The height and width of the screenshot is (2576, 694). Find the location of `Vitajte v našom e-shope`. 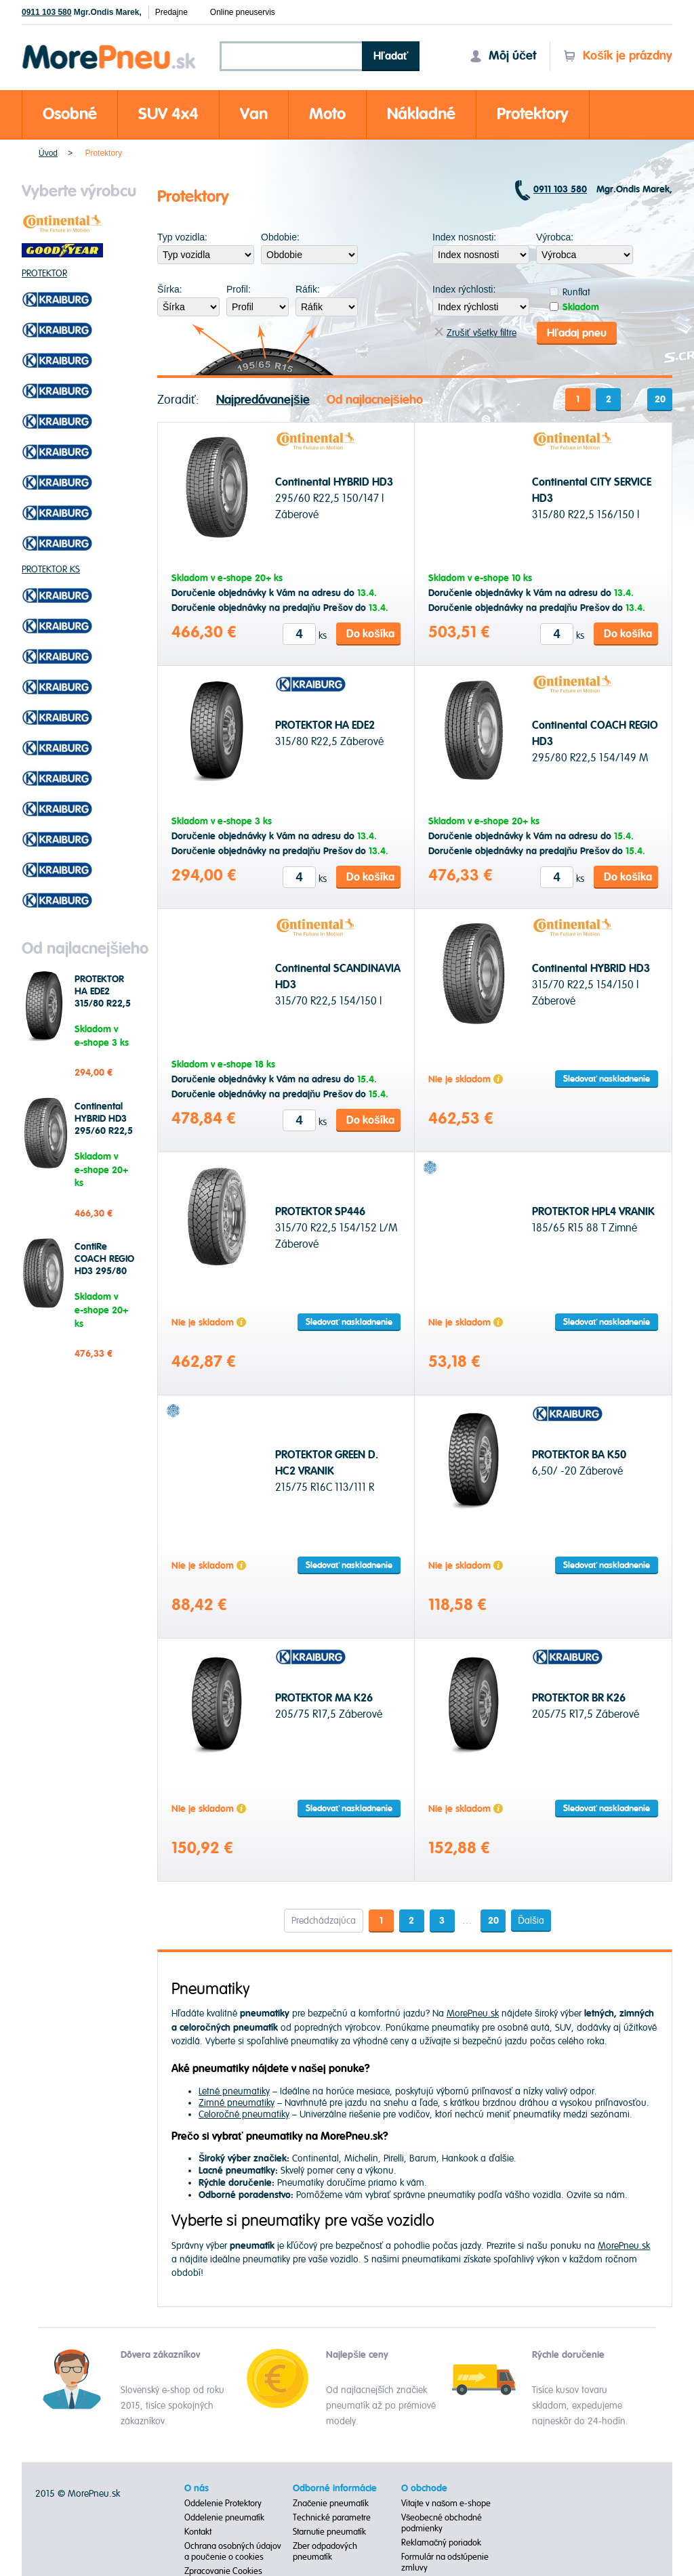

Vitajte v našom e-shope is located at coordinates (446, 2502).